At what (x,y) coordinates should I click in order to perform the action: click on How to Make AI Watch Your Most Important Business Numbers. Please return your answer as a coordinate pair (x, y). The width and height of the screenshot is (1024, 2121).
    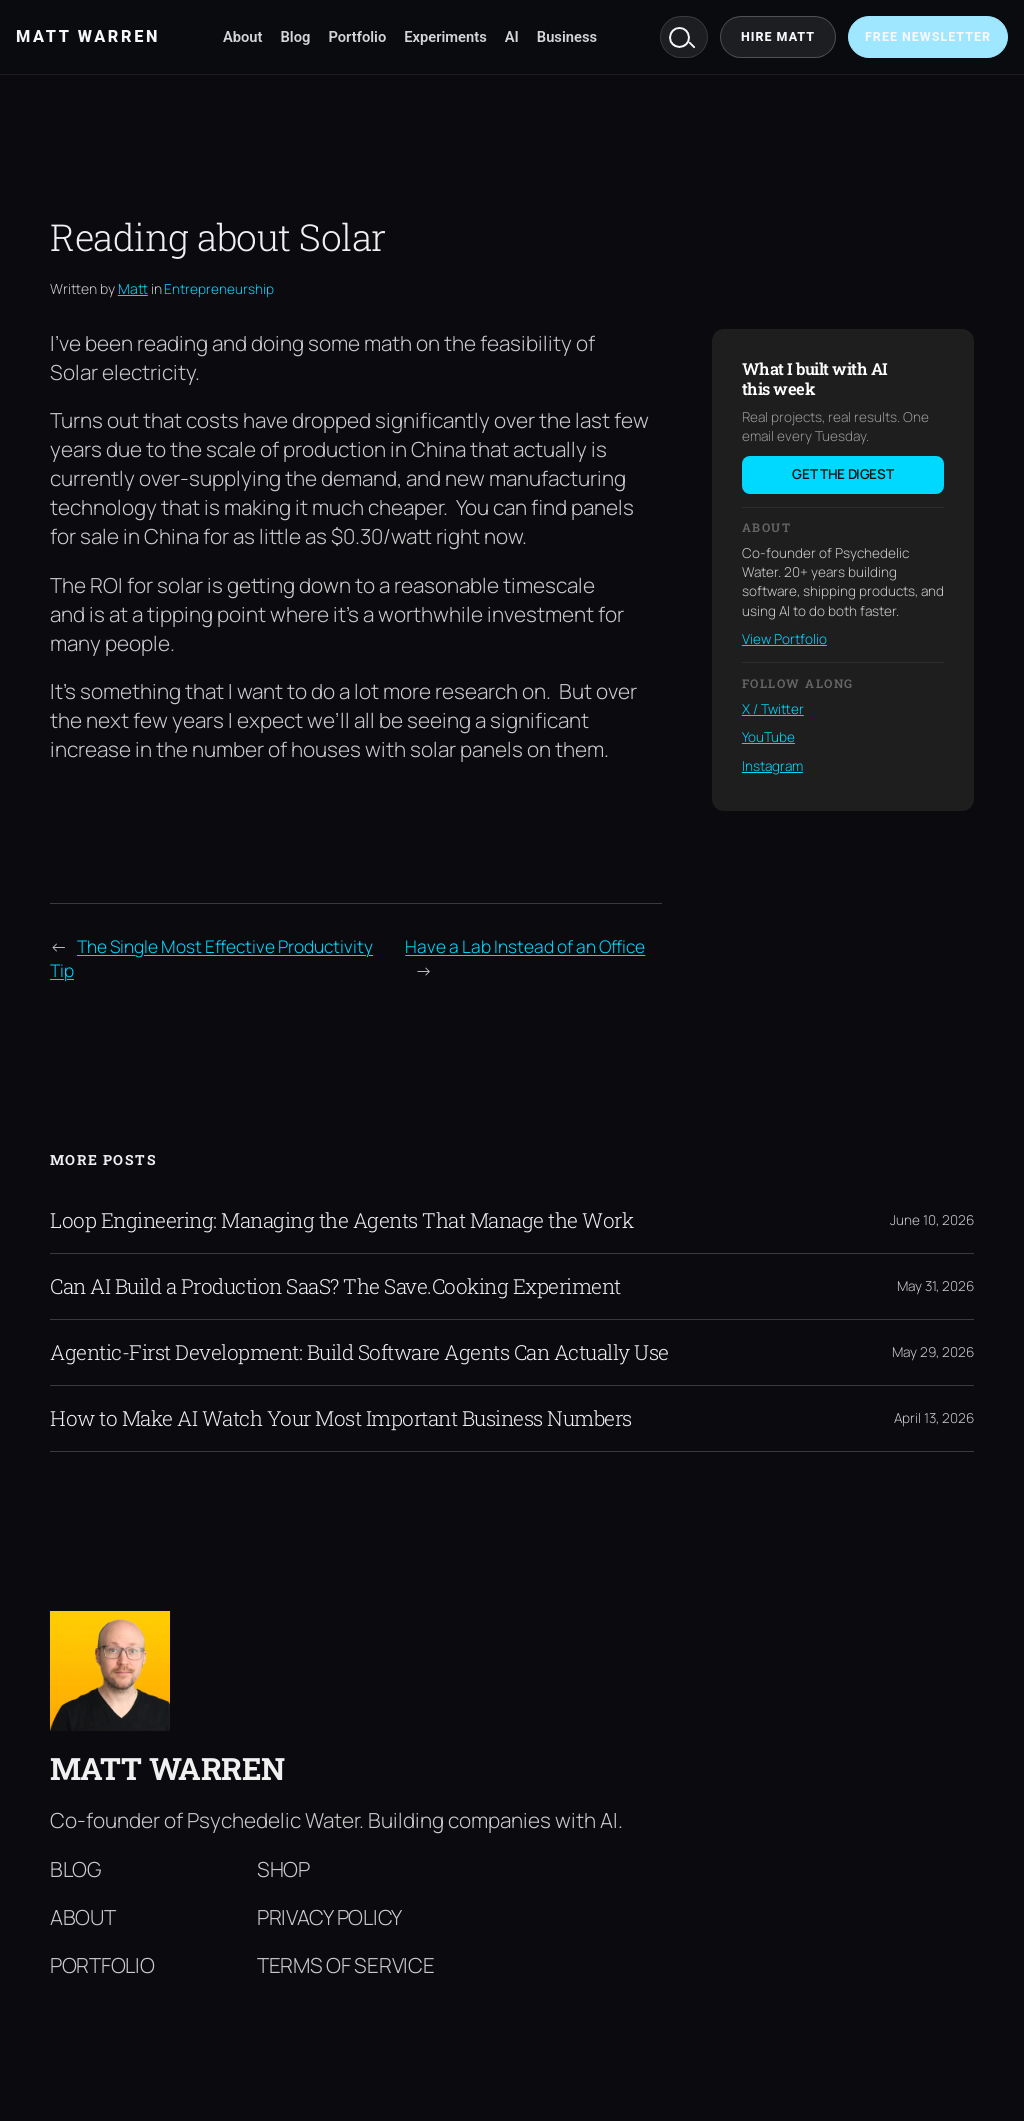
    Looking at the image, I should click on (341, 1418).